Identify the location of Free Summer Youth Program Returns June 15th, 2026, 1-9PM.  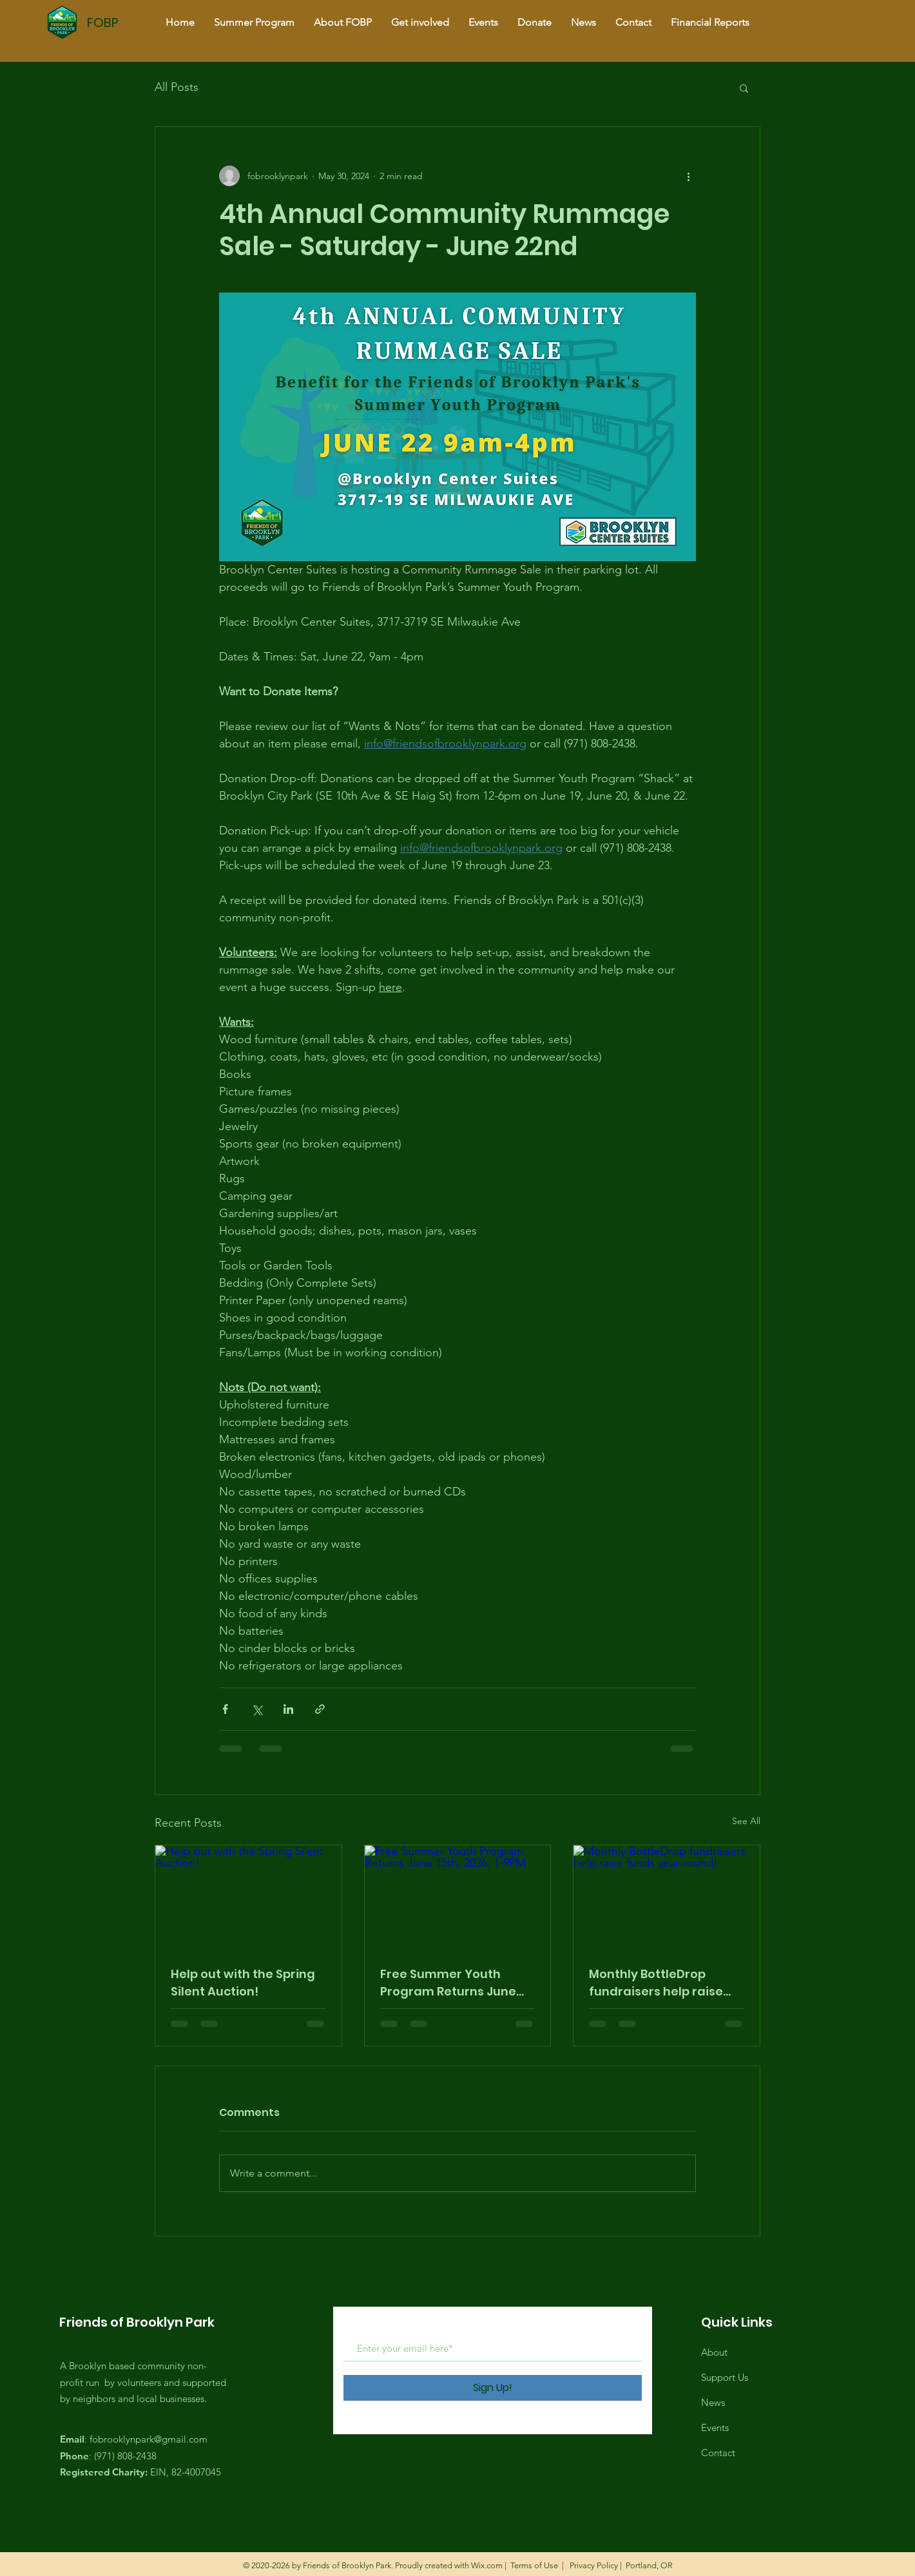
(448, 1983).